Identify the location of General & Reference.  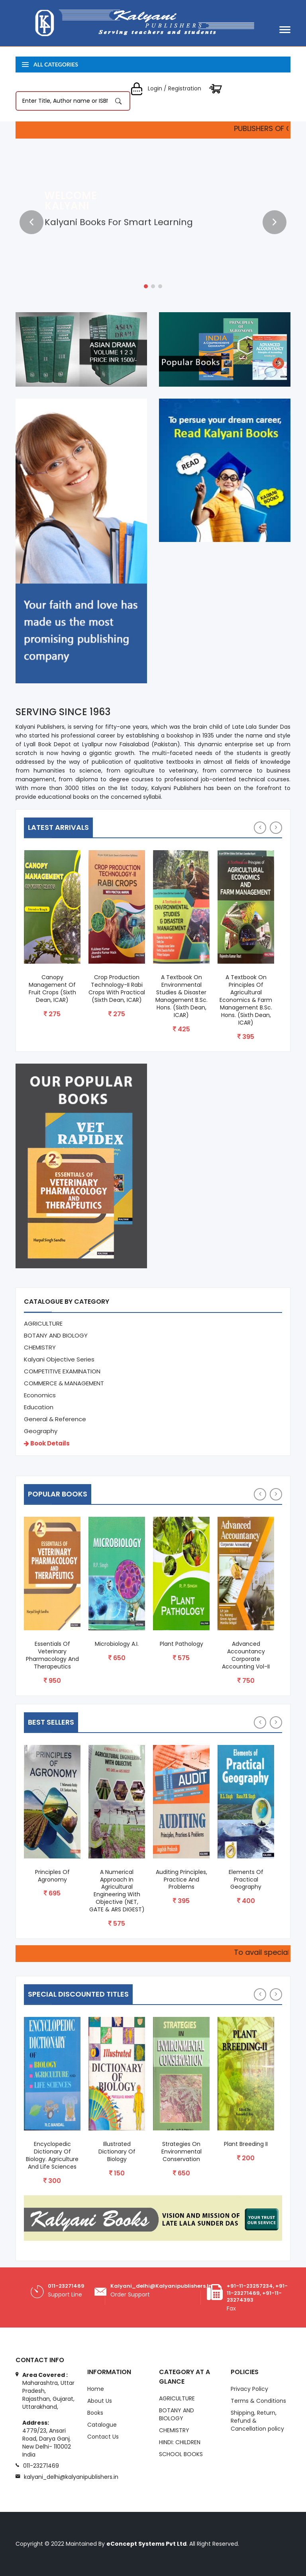
(55, 1419).